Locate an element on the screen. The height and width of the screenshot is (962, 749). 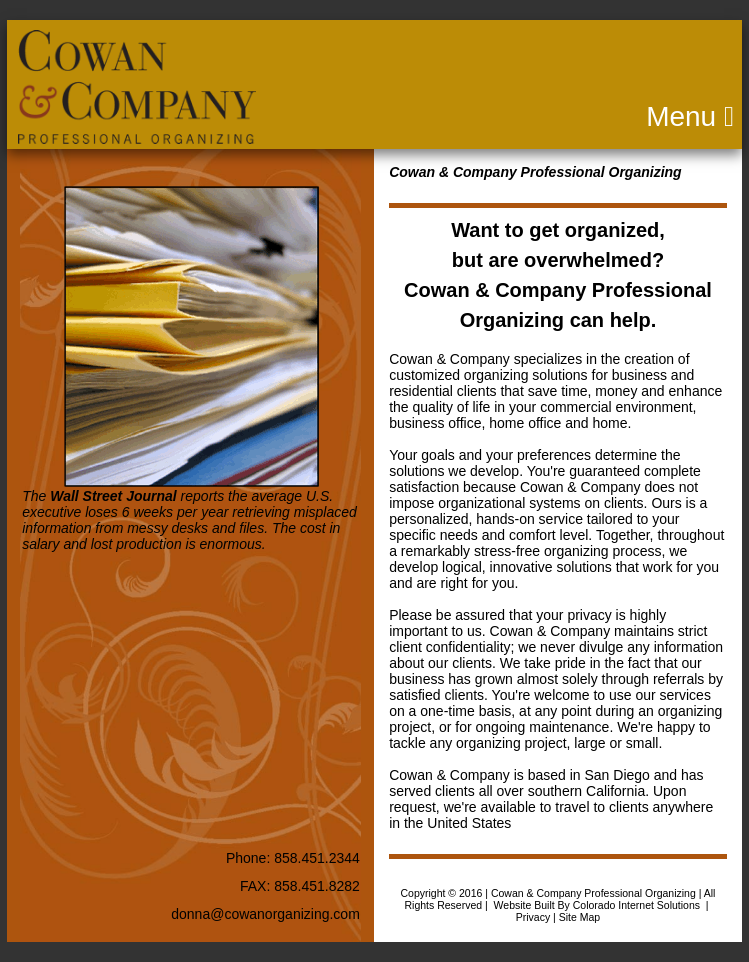
Site Map is located at coordinates (579, 917).